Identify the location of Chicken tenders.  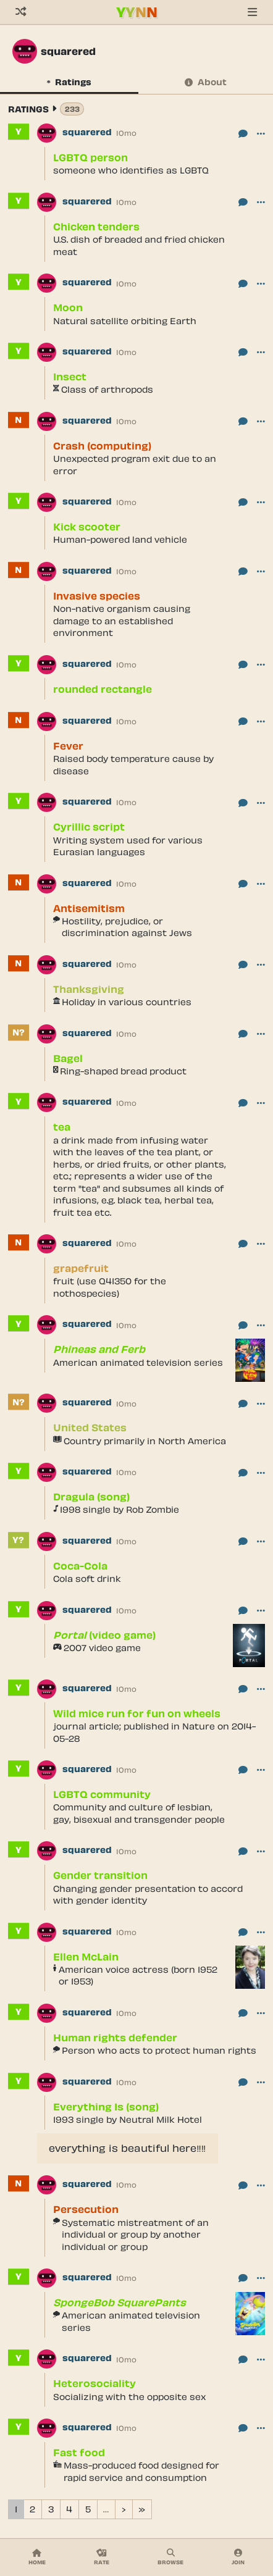
(96, 226).